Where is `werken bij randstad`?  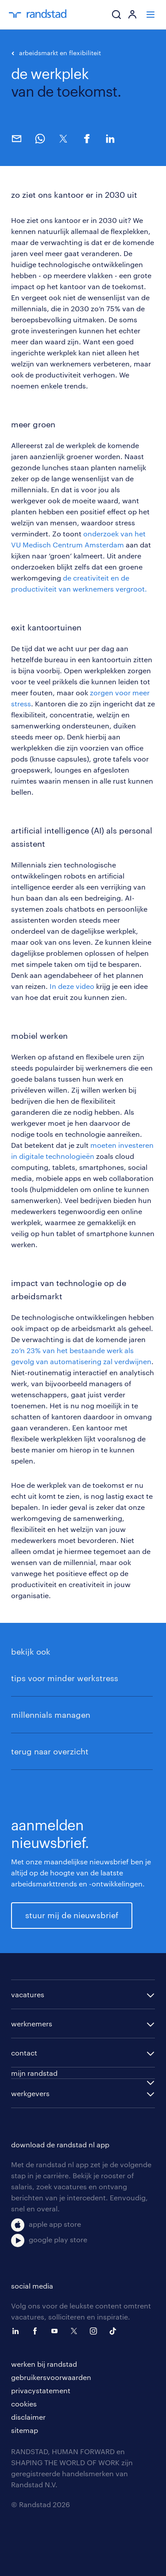
werken bij randstad is located at coordinates (44, 2364).